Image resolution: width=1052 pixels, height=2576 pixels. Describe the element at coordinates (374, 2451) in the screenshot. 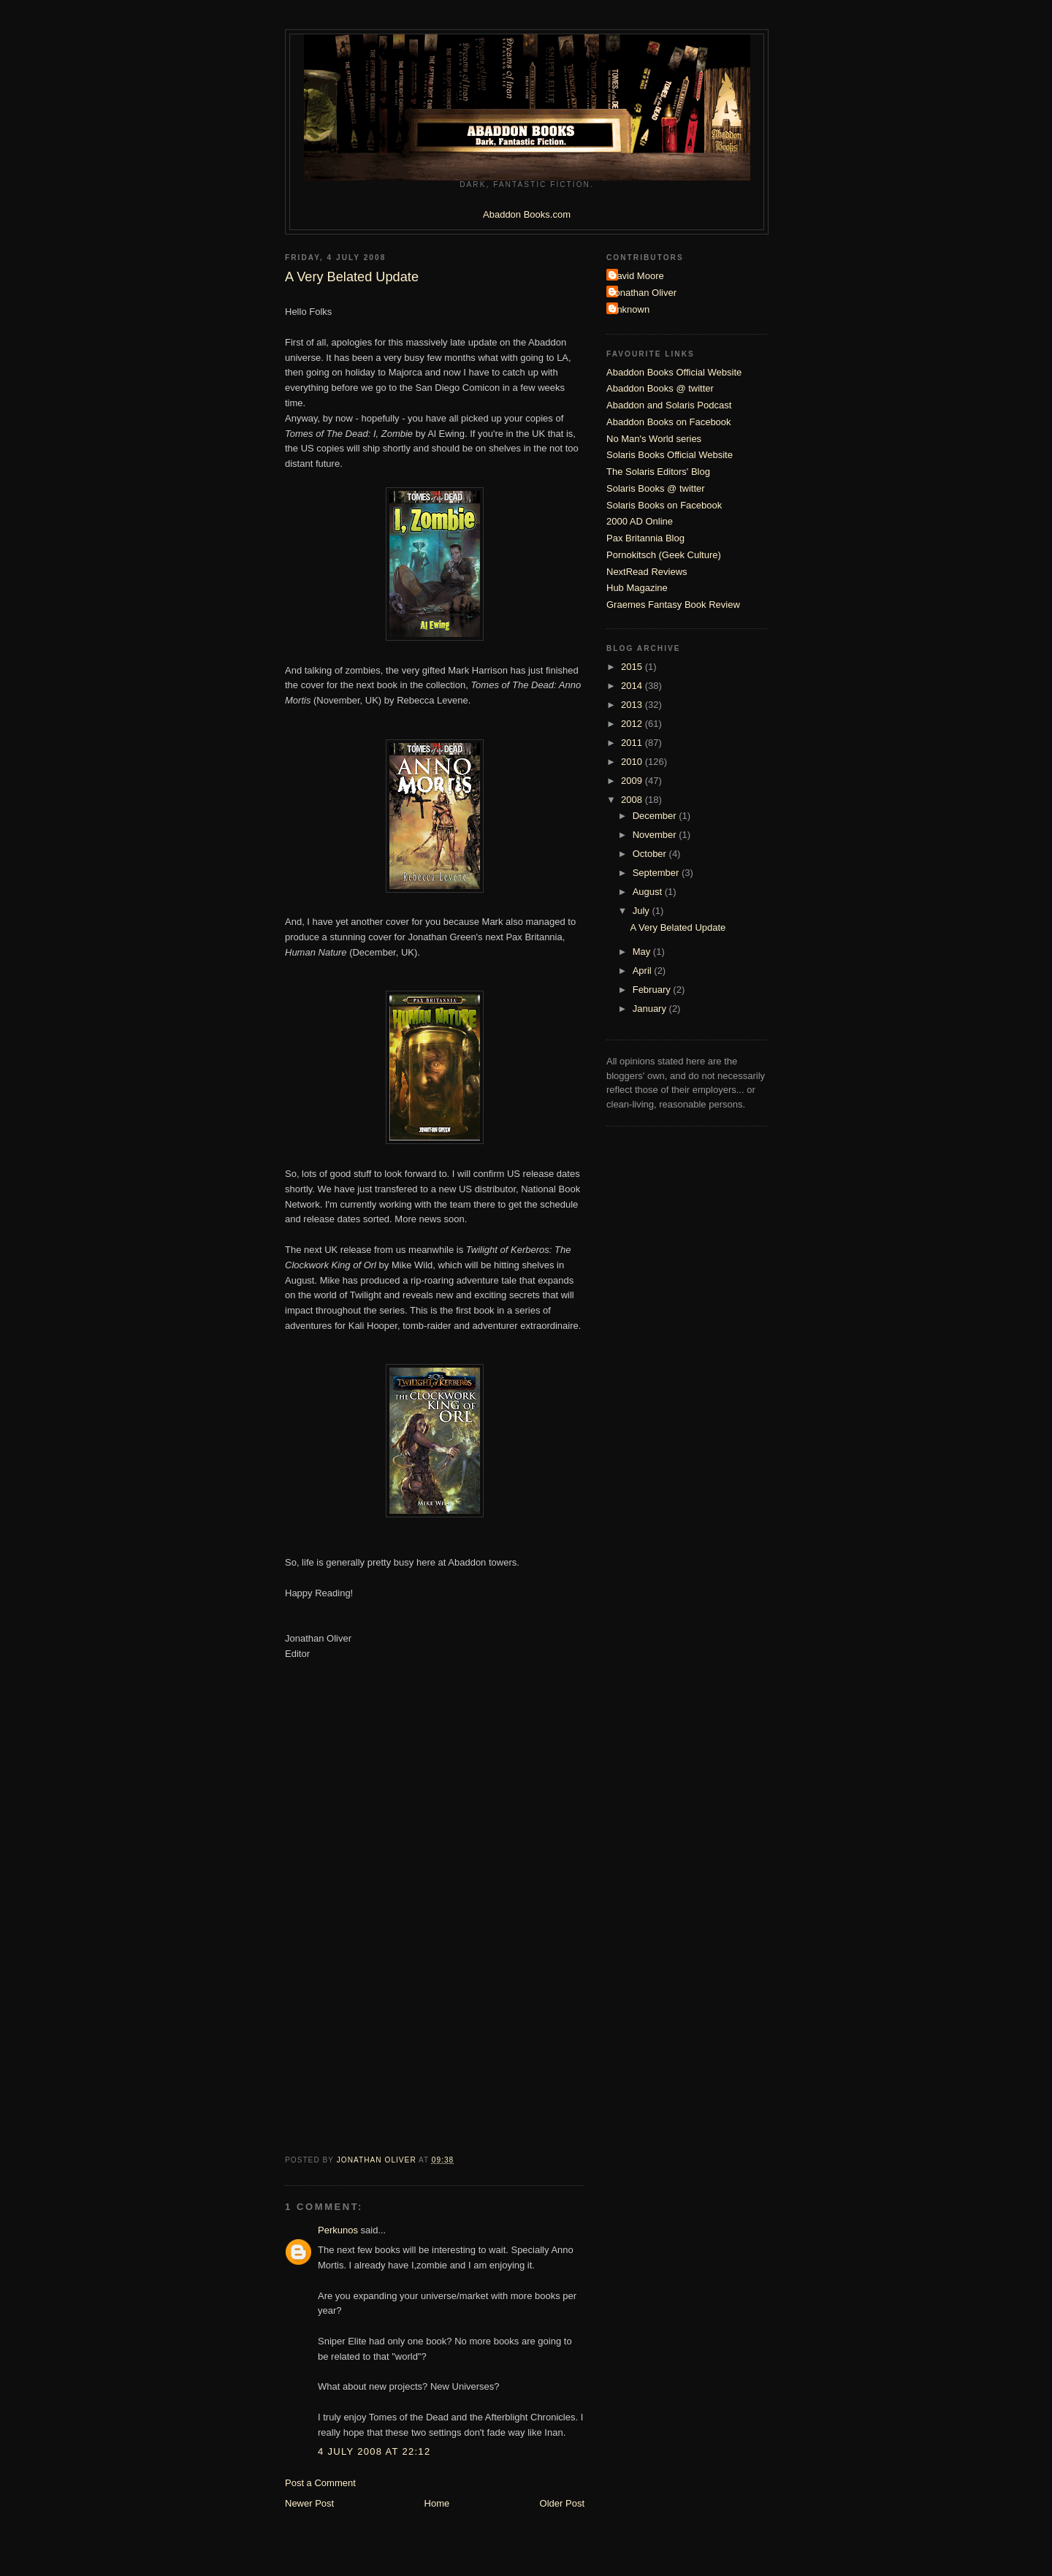

I see `4 July 2008 at 22:12` at that location.